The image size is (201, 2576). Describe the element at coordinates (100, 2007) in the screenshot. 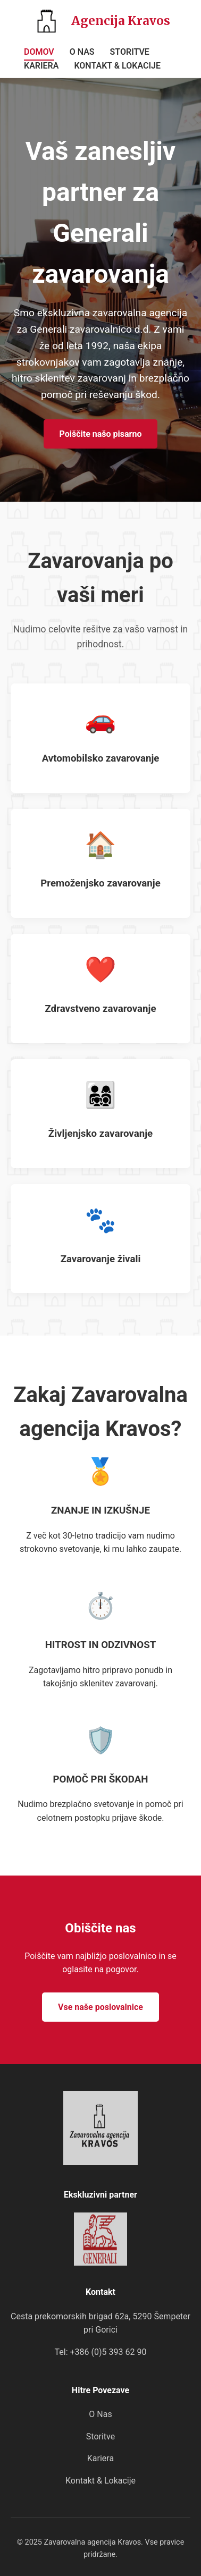

I see `Vse naše poslovalnice` at that location.